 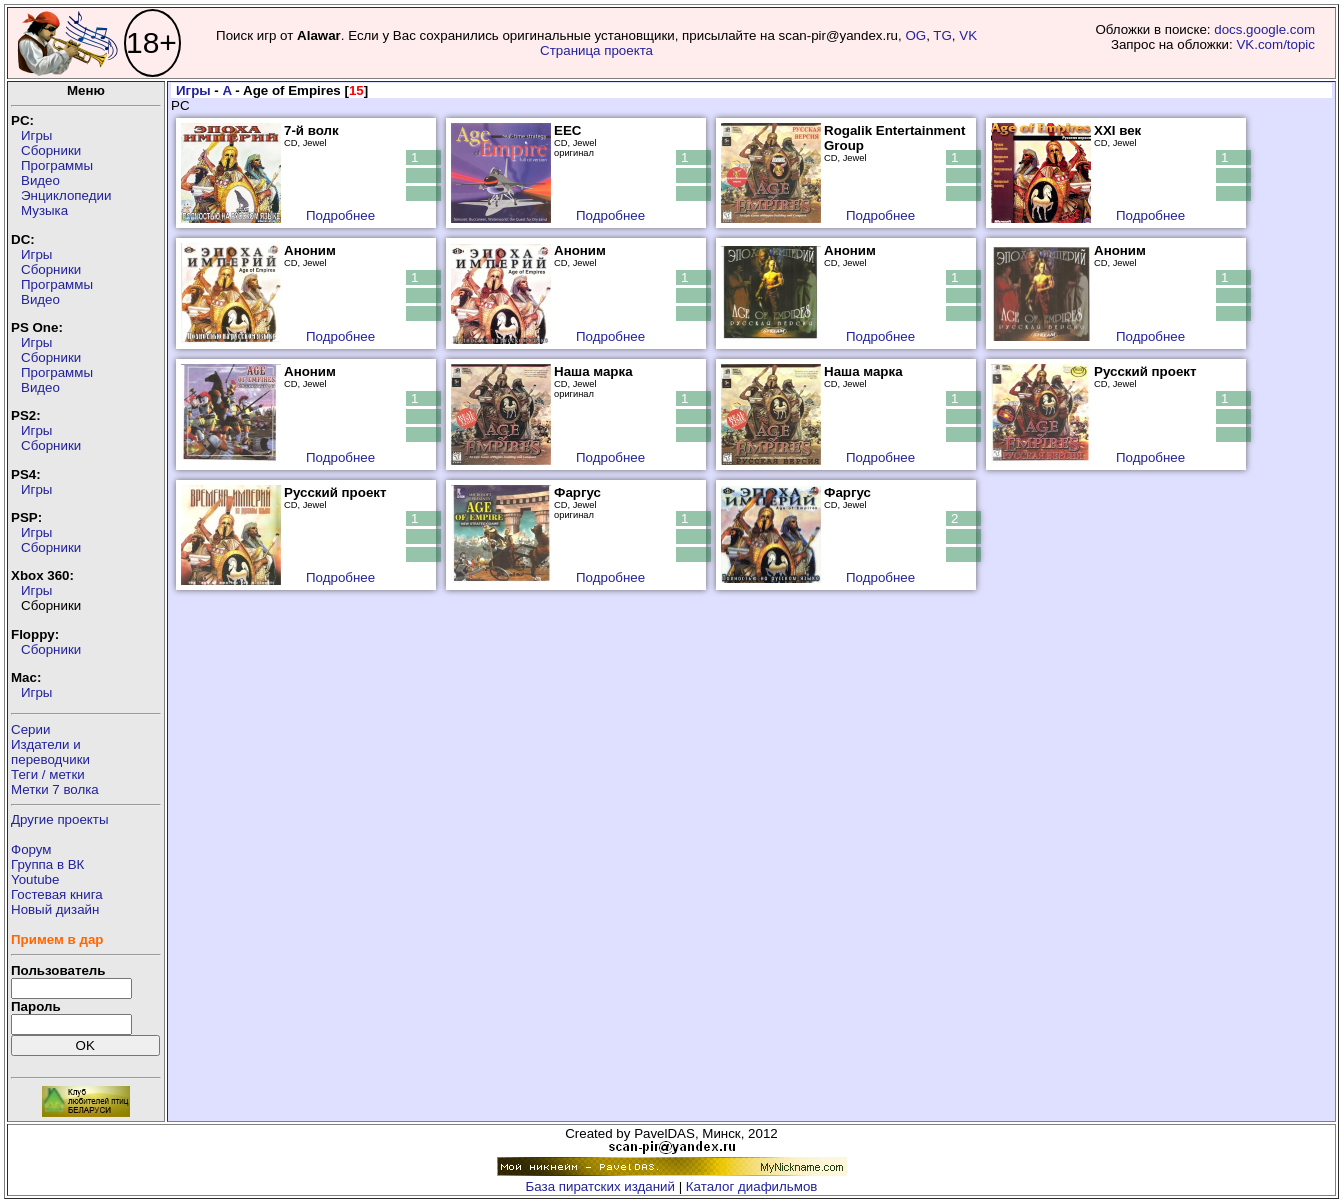 I want to click on Серии, so click(x=30, y=729).